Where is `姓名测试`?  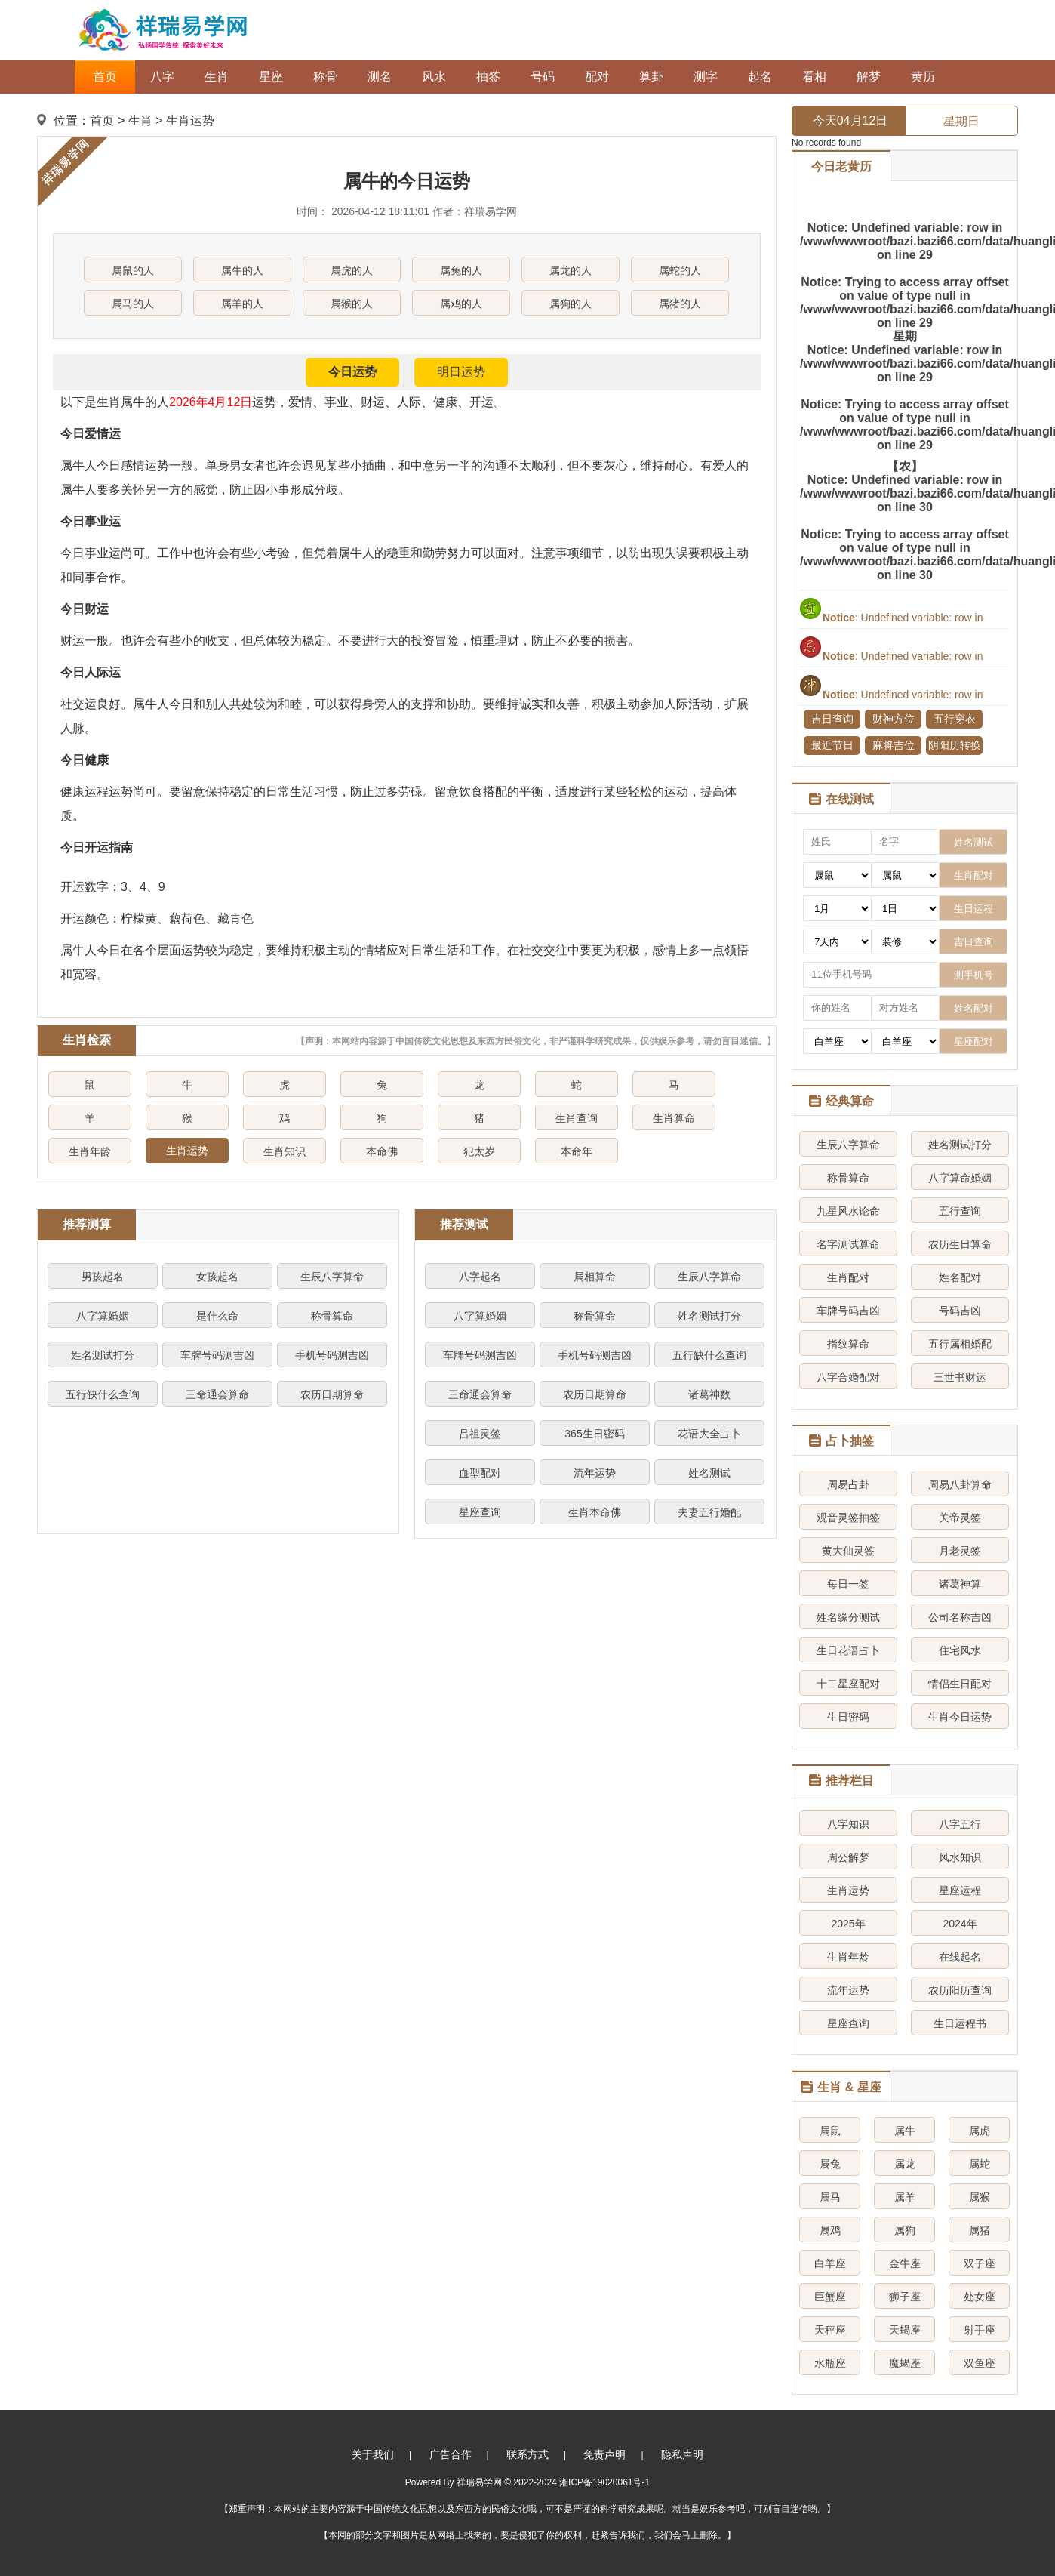
姓名测试 is located at coordinates (709, 1473).